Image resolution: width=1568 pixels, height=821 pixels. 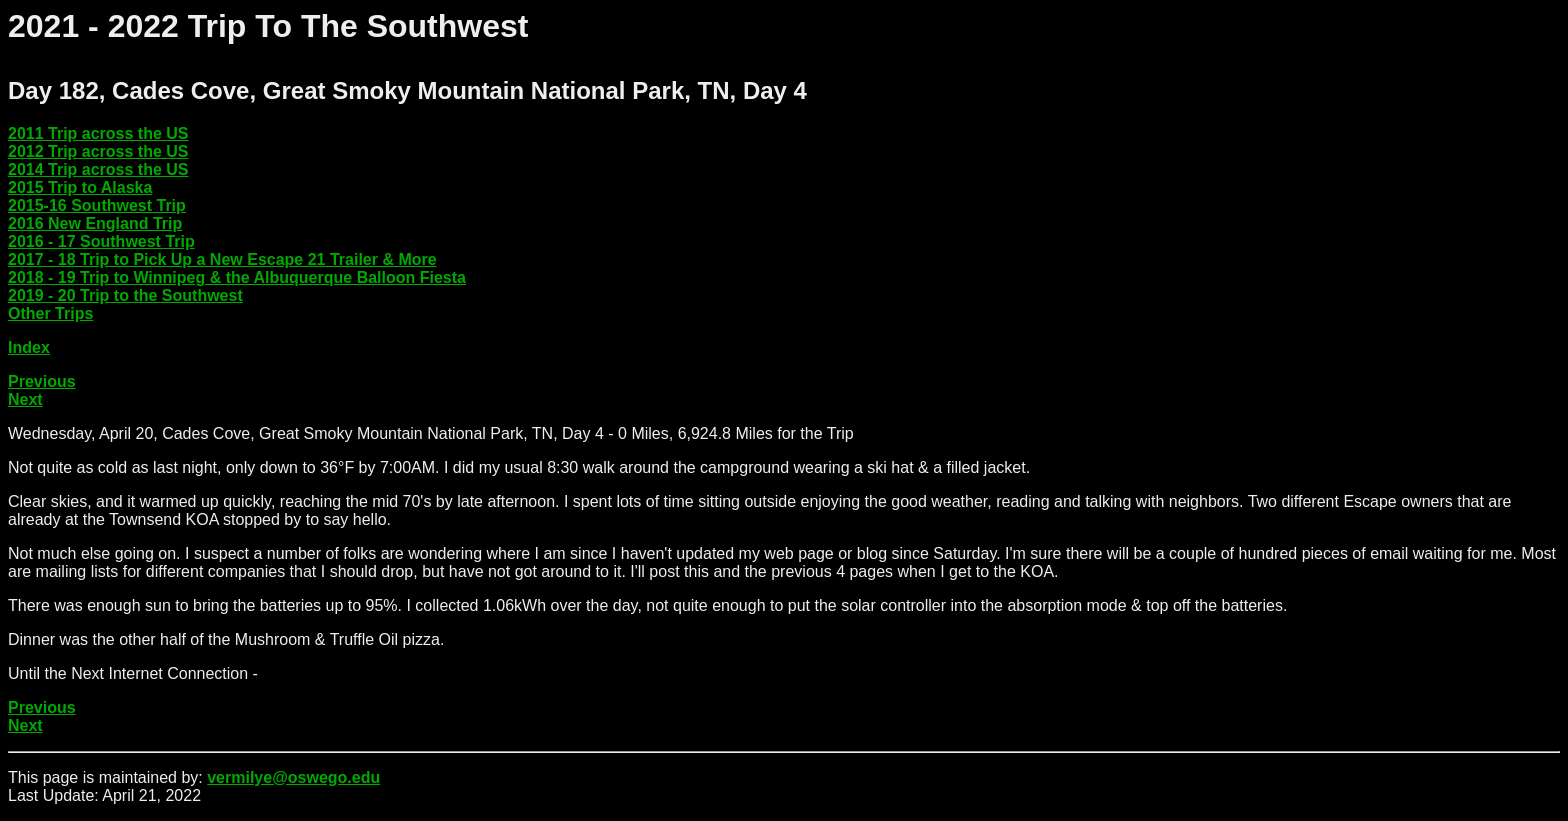 What do you see at coordinates (222, 259) in the screenshot?
I see `2017 - 18 Trip to Pick Up a New Escape 21 Trailer & More` at bounding box center [222, 259].